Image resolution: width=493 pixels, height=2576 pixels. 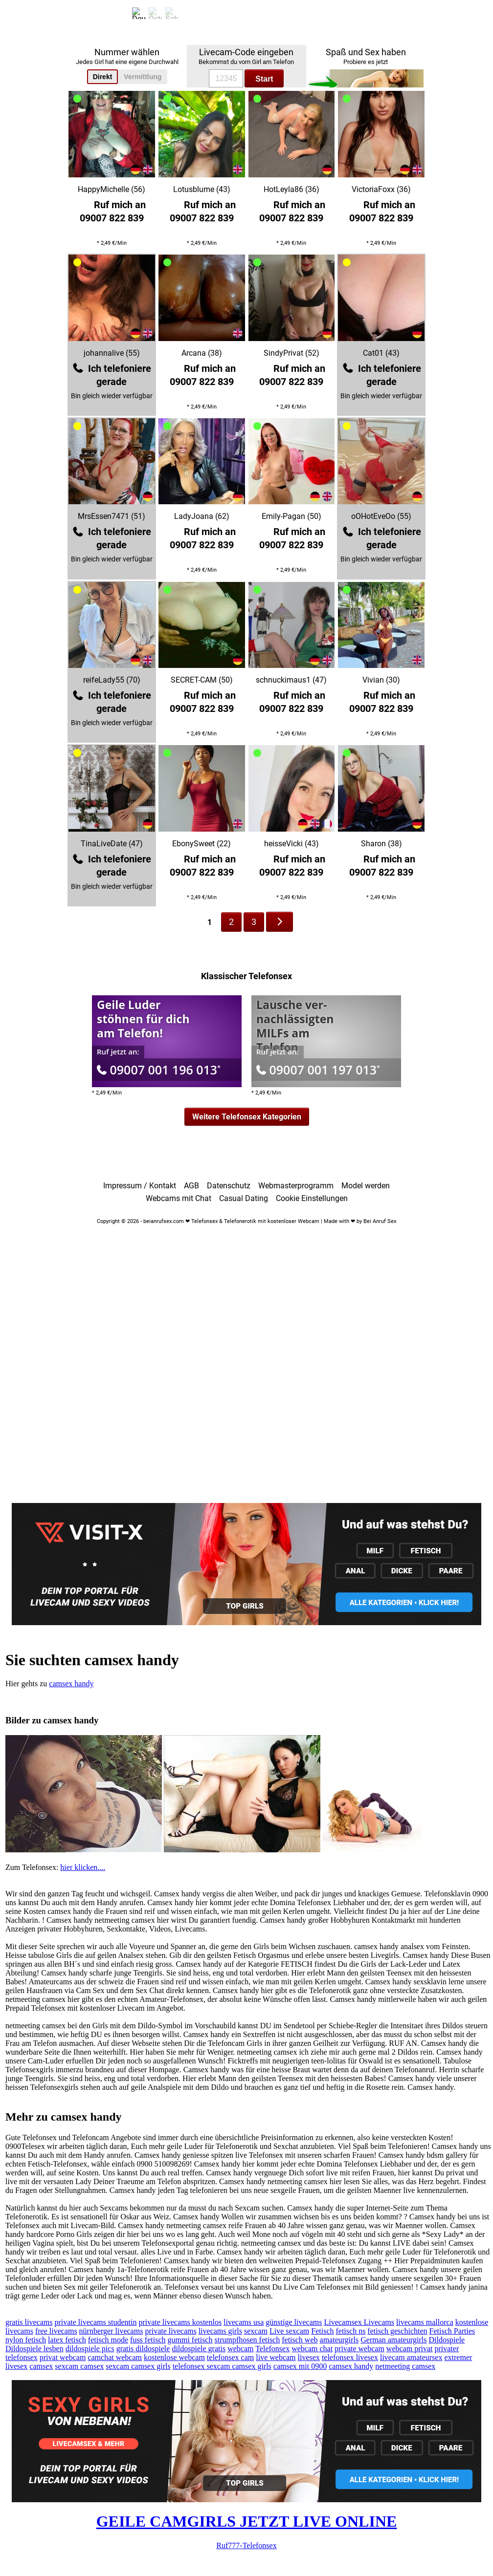 I want to click on telefonsex cam, so click(x=230, y=2357).